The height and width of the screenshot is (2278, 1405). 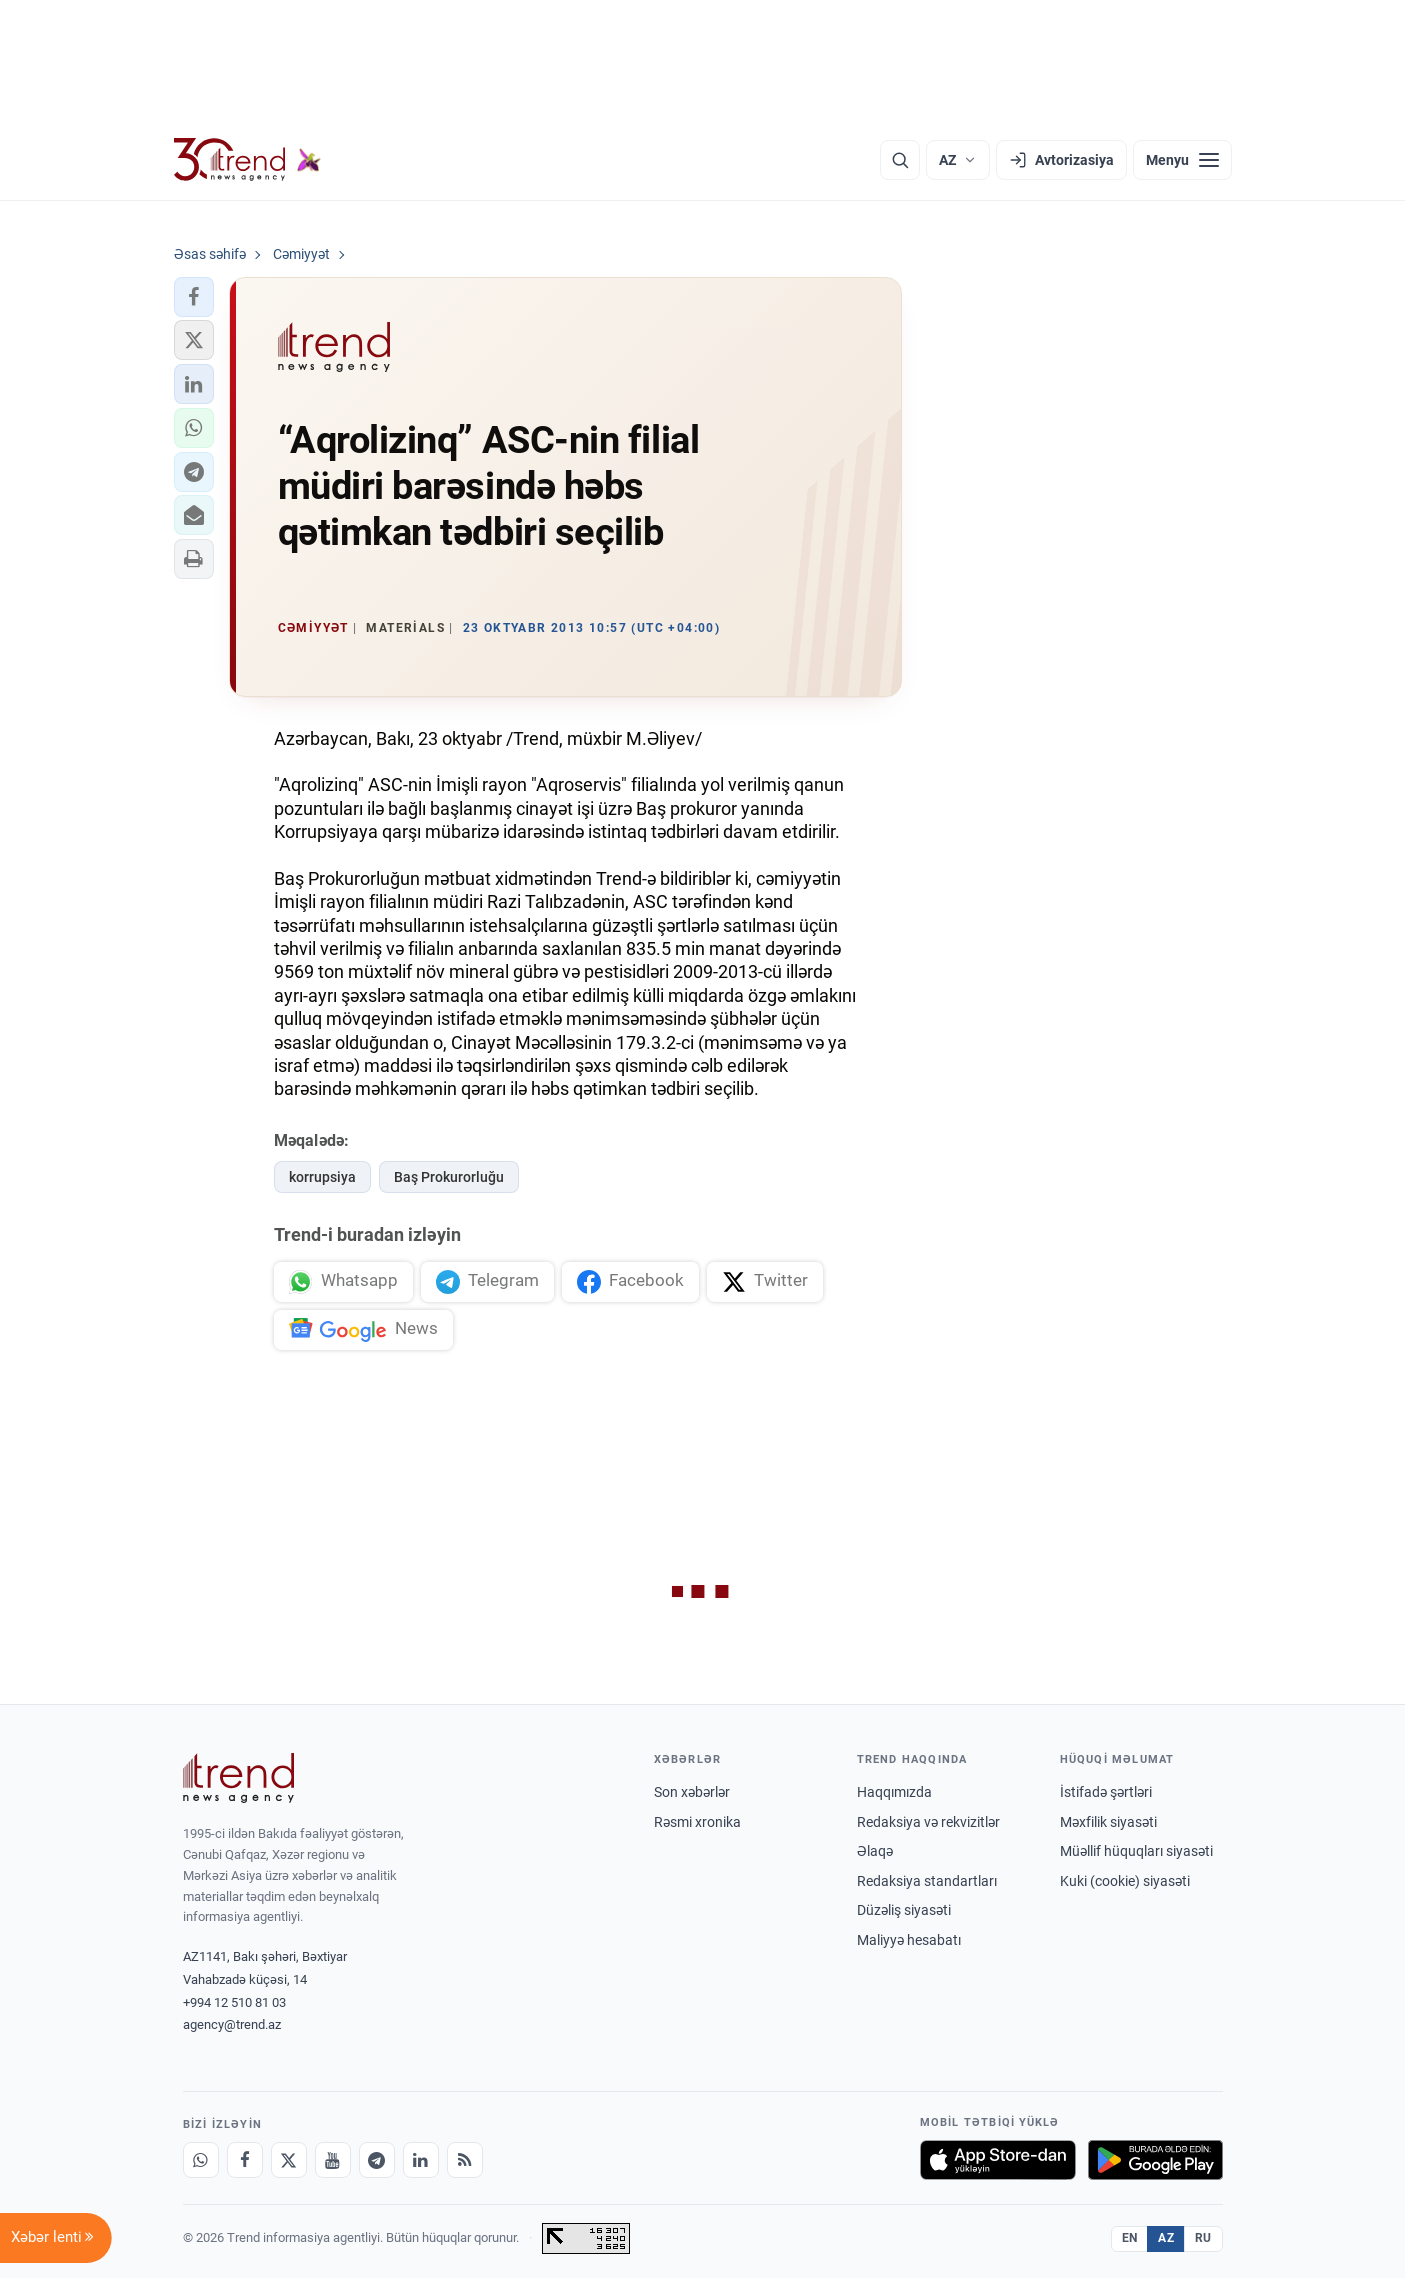 I want to click on [Facebook], so click(x=245, y=2160).